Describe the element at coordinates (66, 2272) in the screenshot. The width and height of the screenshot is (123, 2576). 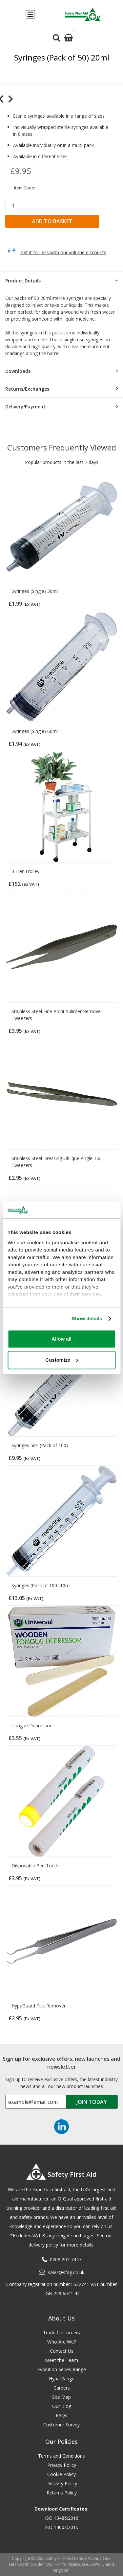
I see `sales@sfag.co.uk` at that location.